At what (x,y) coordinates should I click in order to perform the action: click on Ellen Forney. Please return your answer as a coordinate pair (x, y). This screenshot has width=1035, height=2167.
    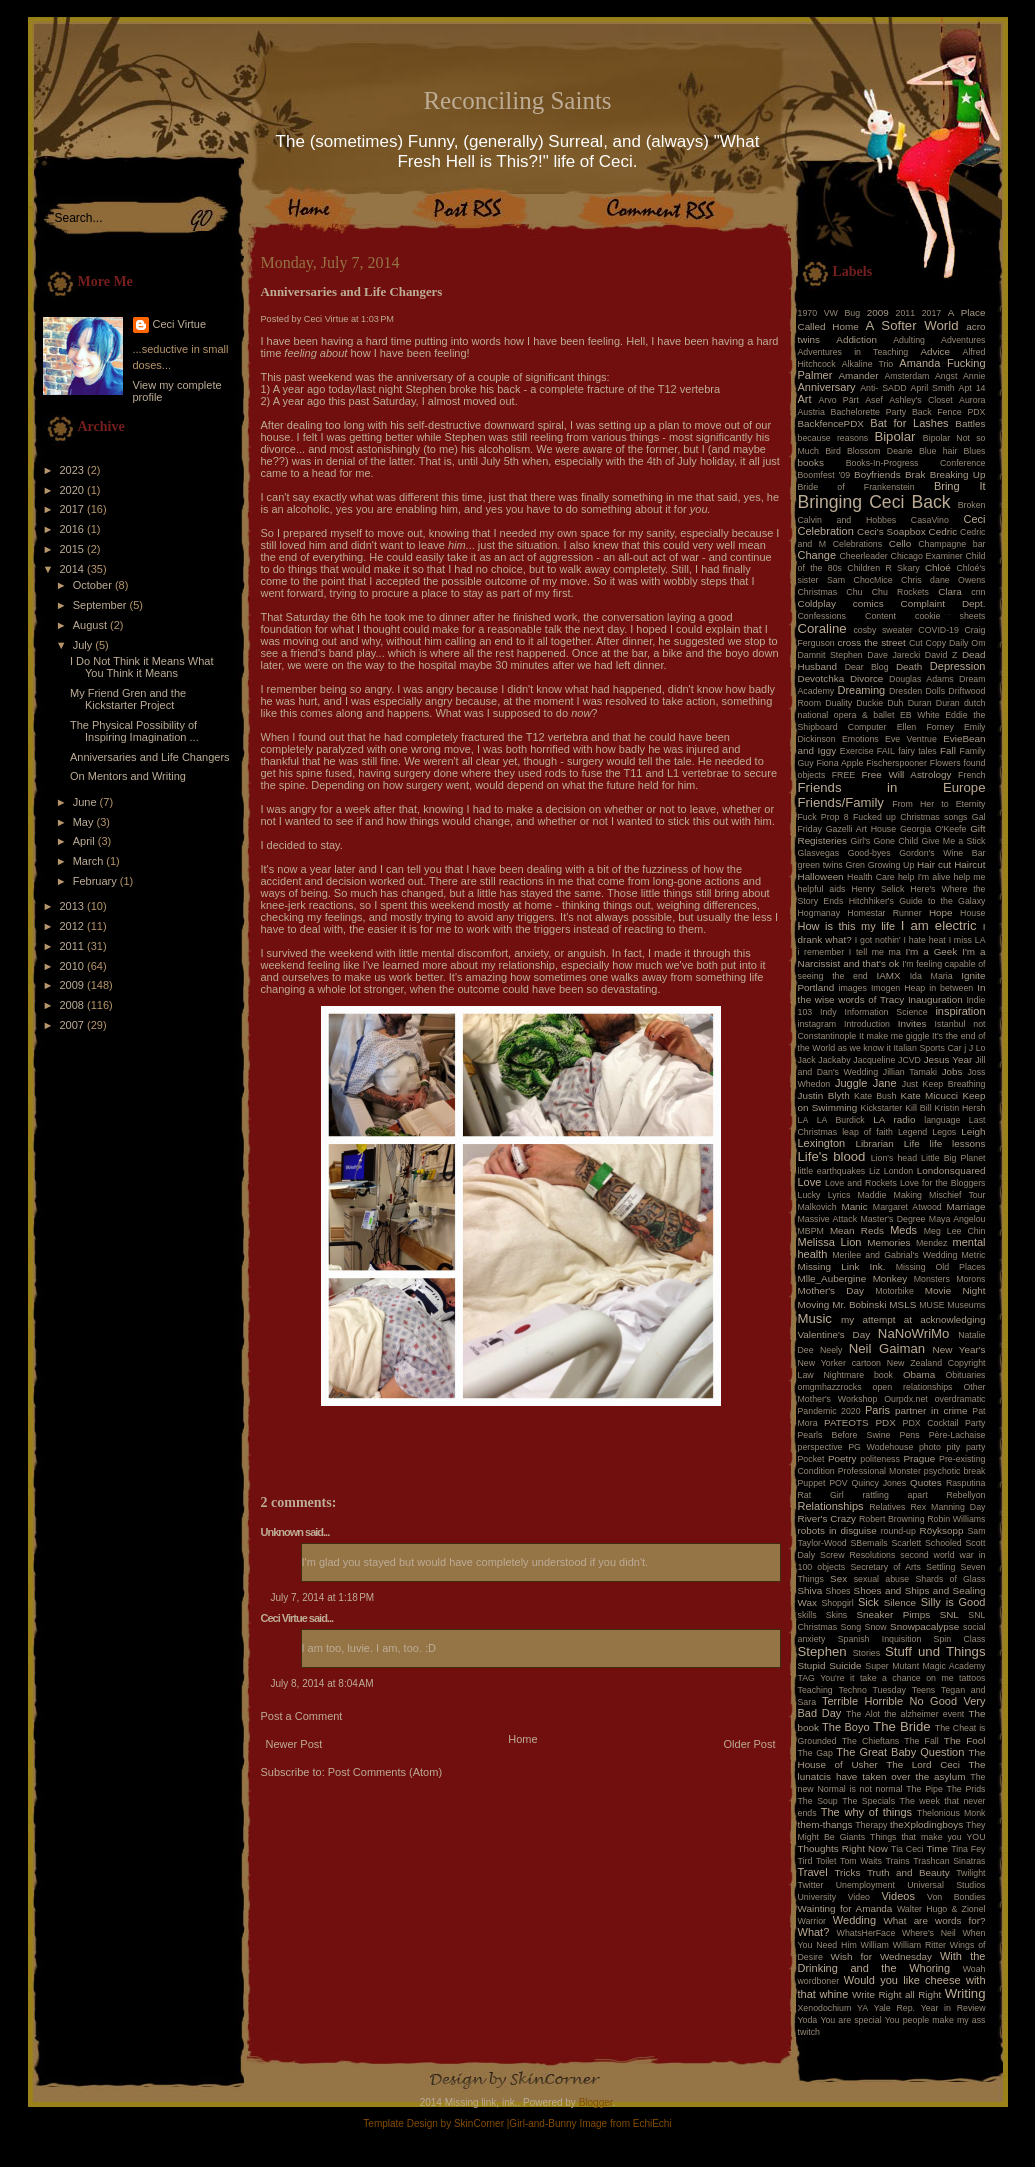
    Looking at the image, I should click on (925, 727).